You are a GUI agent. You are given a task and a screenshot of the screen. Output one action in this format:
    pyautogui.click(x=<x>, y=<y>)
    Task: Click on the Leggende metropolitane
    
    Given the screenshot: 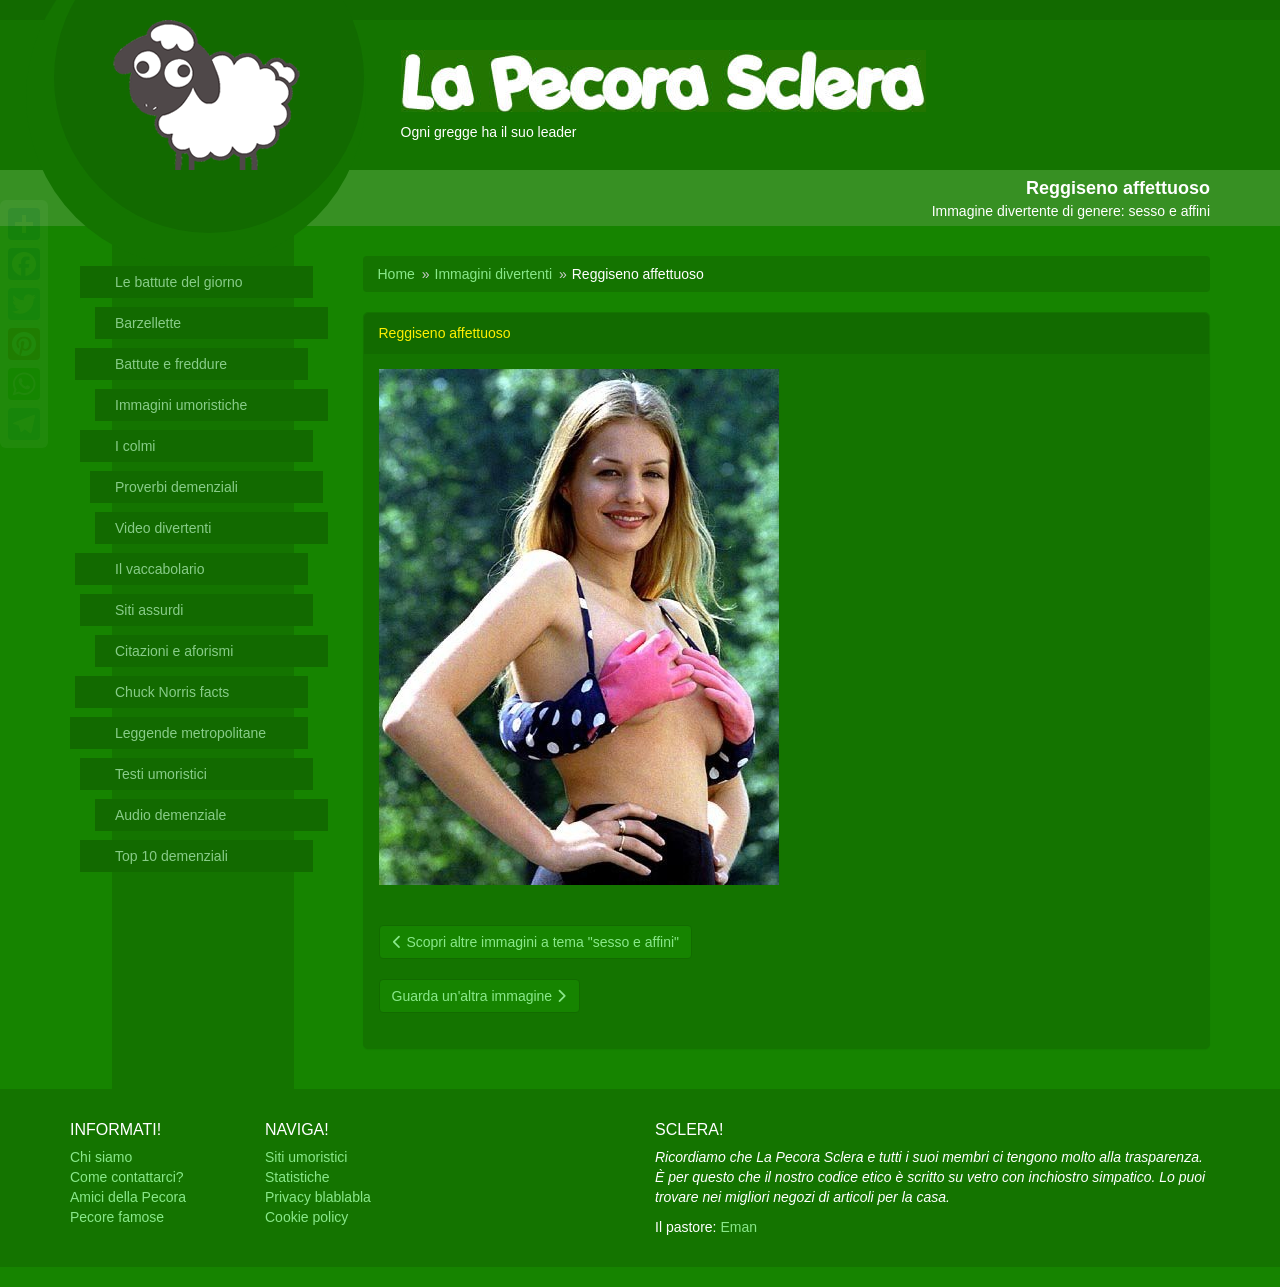 What is the action you would take?
    pyautogui.click(x=190, y=733)
    